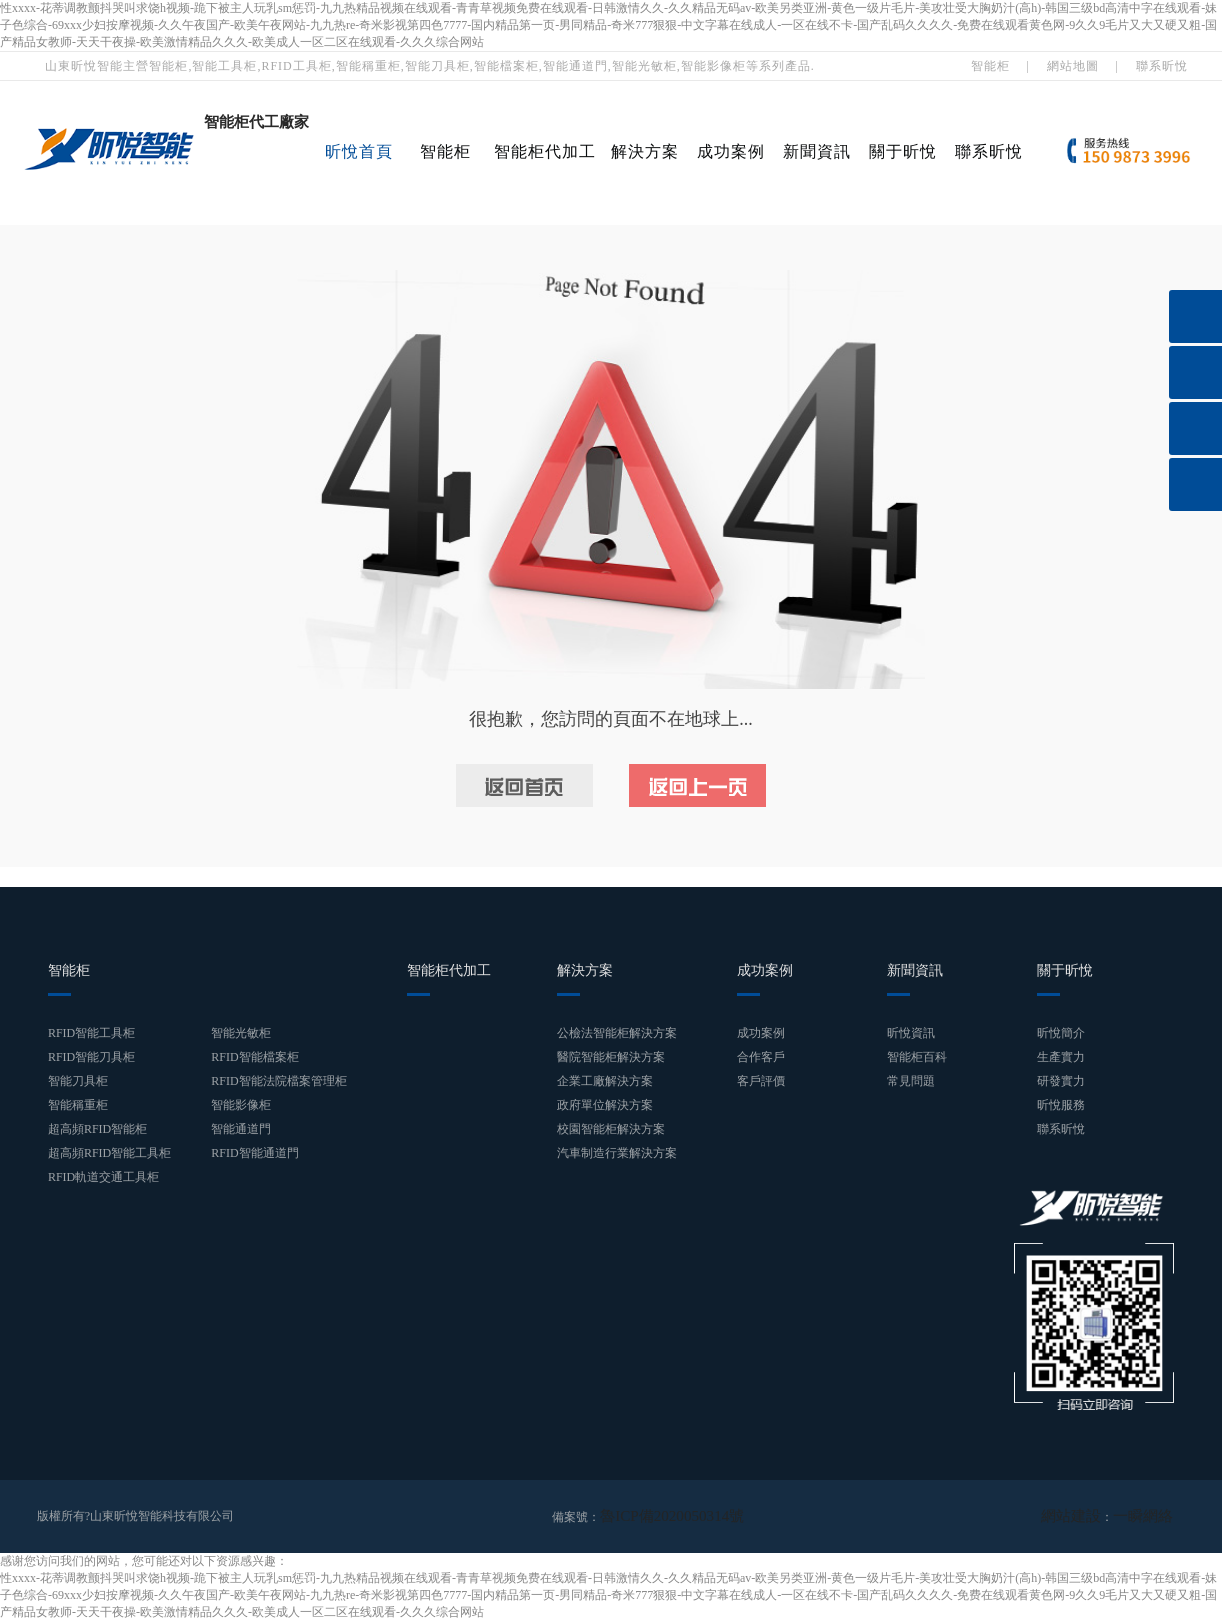 The height and width of the screenshot is (1620, 1222). What do you see at coordinates (1061, 1081) in the screenshot?
I see `研發實力` at bounding box center [1061, 1081].